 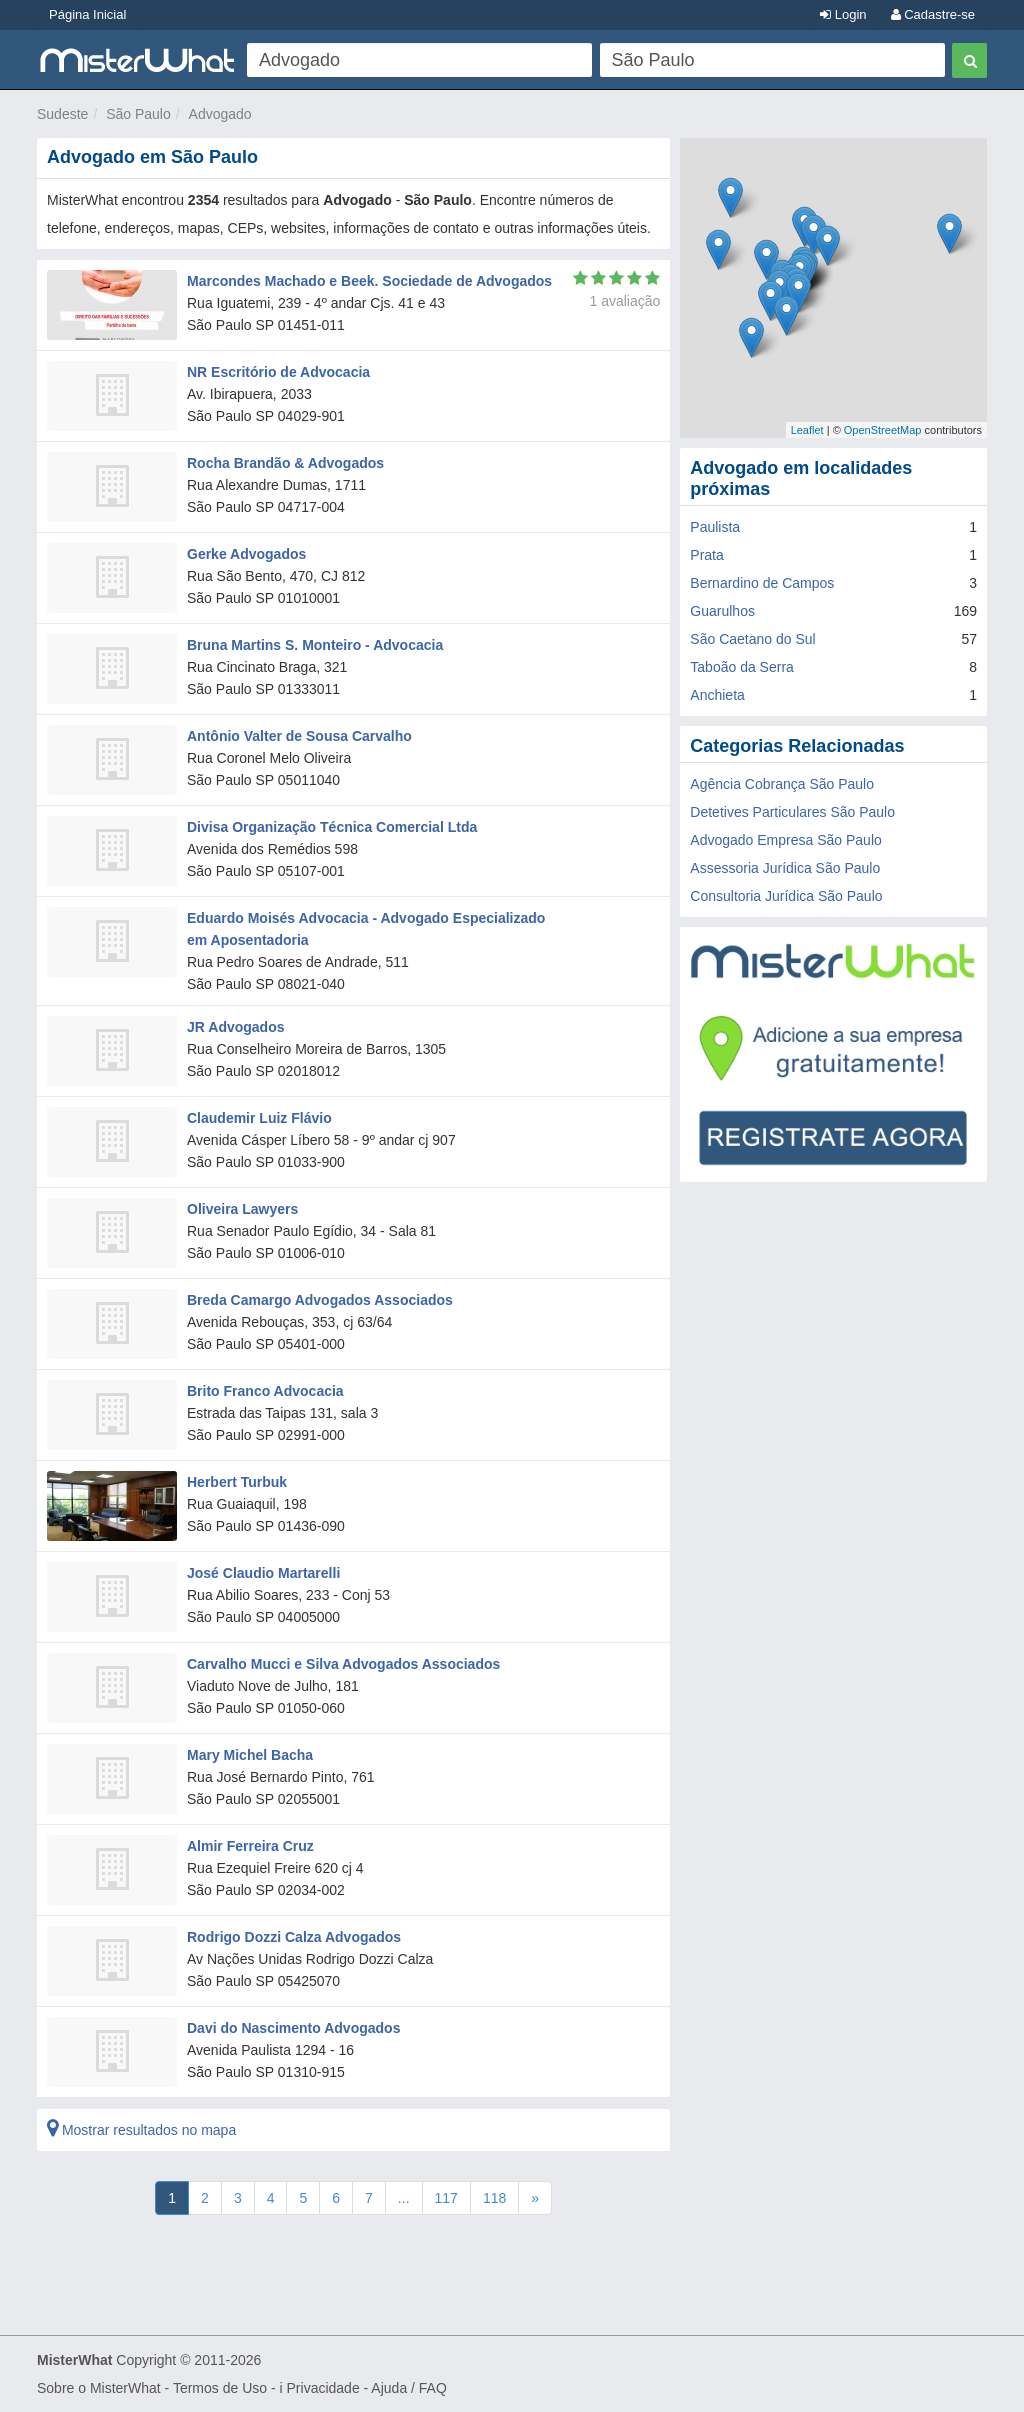 What do you see at coordinates (250, 1846) in the screenshot?
I see `Almir Ferreira Cruz` at bounding box center [250, 1846].